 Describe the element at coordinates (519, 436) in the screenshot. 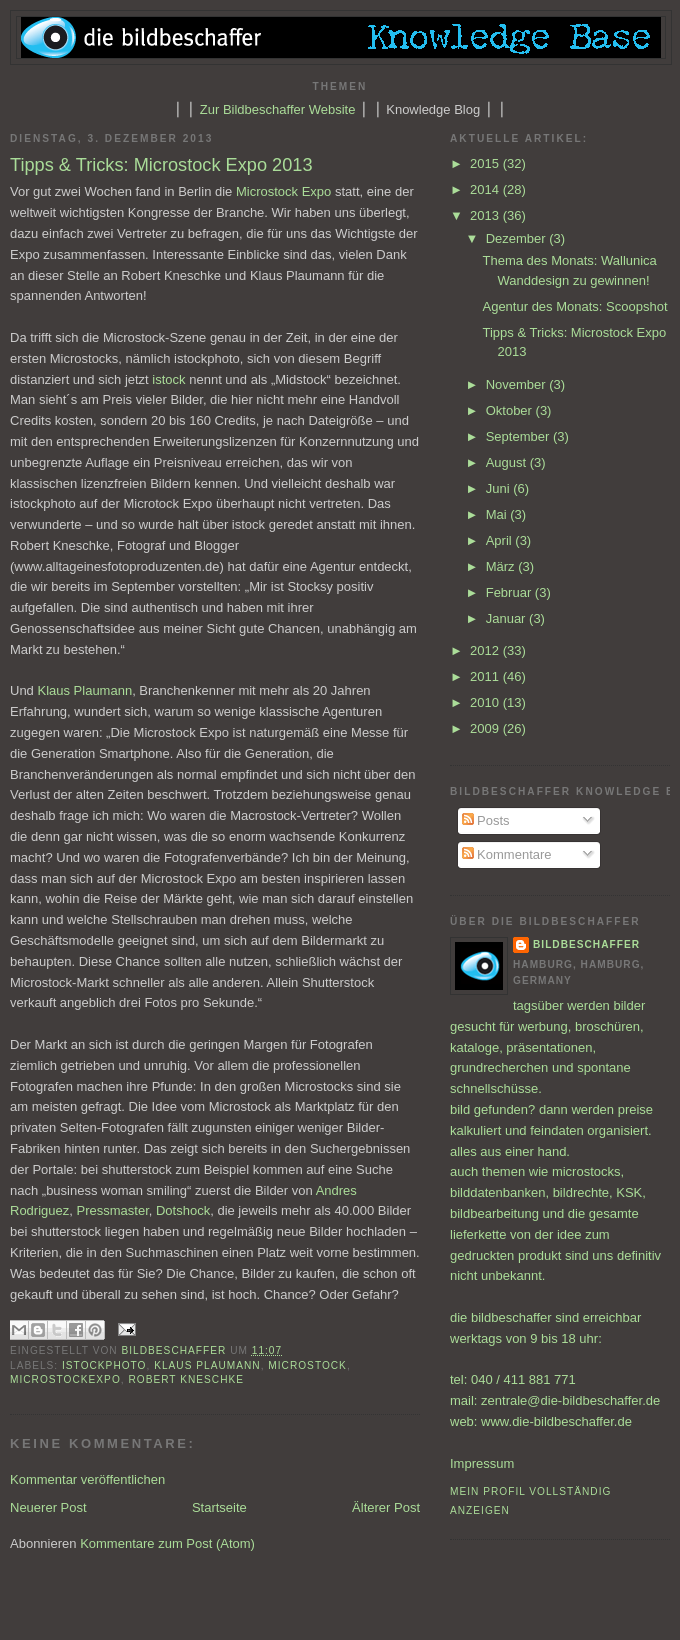

I see `September` at that location.